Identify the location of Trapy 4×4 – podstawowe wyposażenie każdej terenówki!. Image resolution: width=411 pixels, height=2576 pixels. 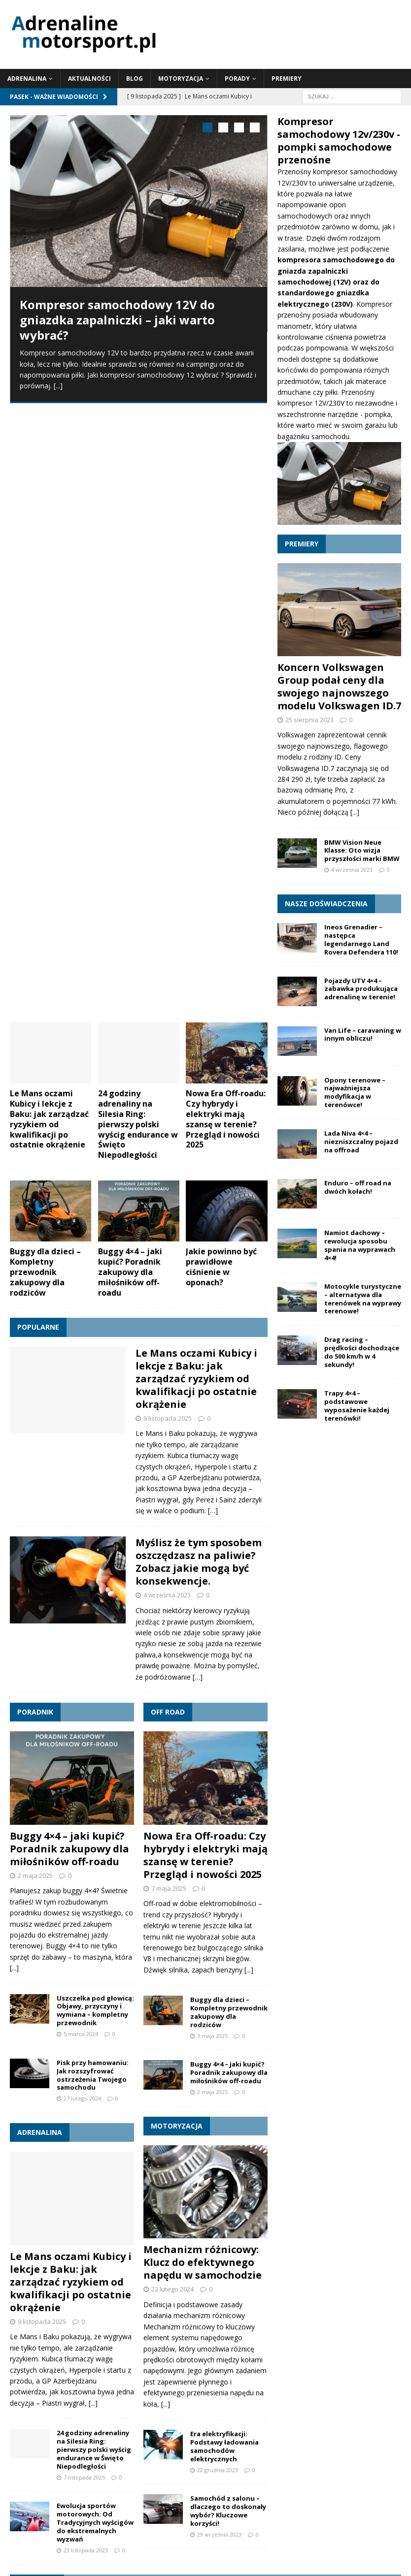
(356, 1406).